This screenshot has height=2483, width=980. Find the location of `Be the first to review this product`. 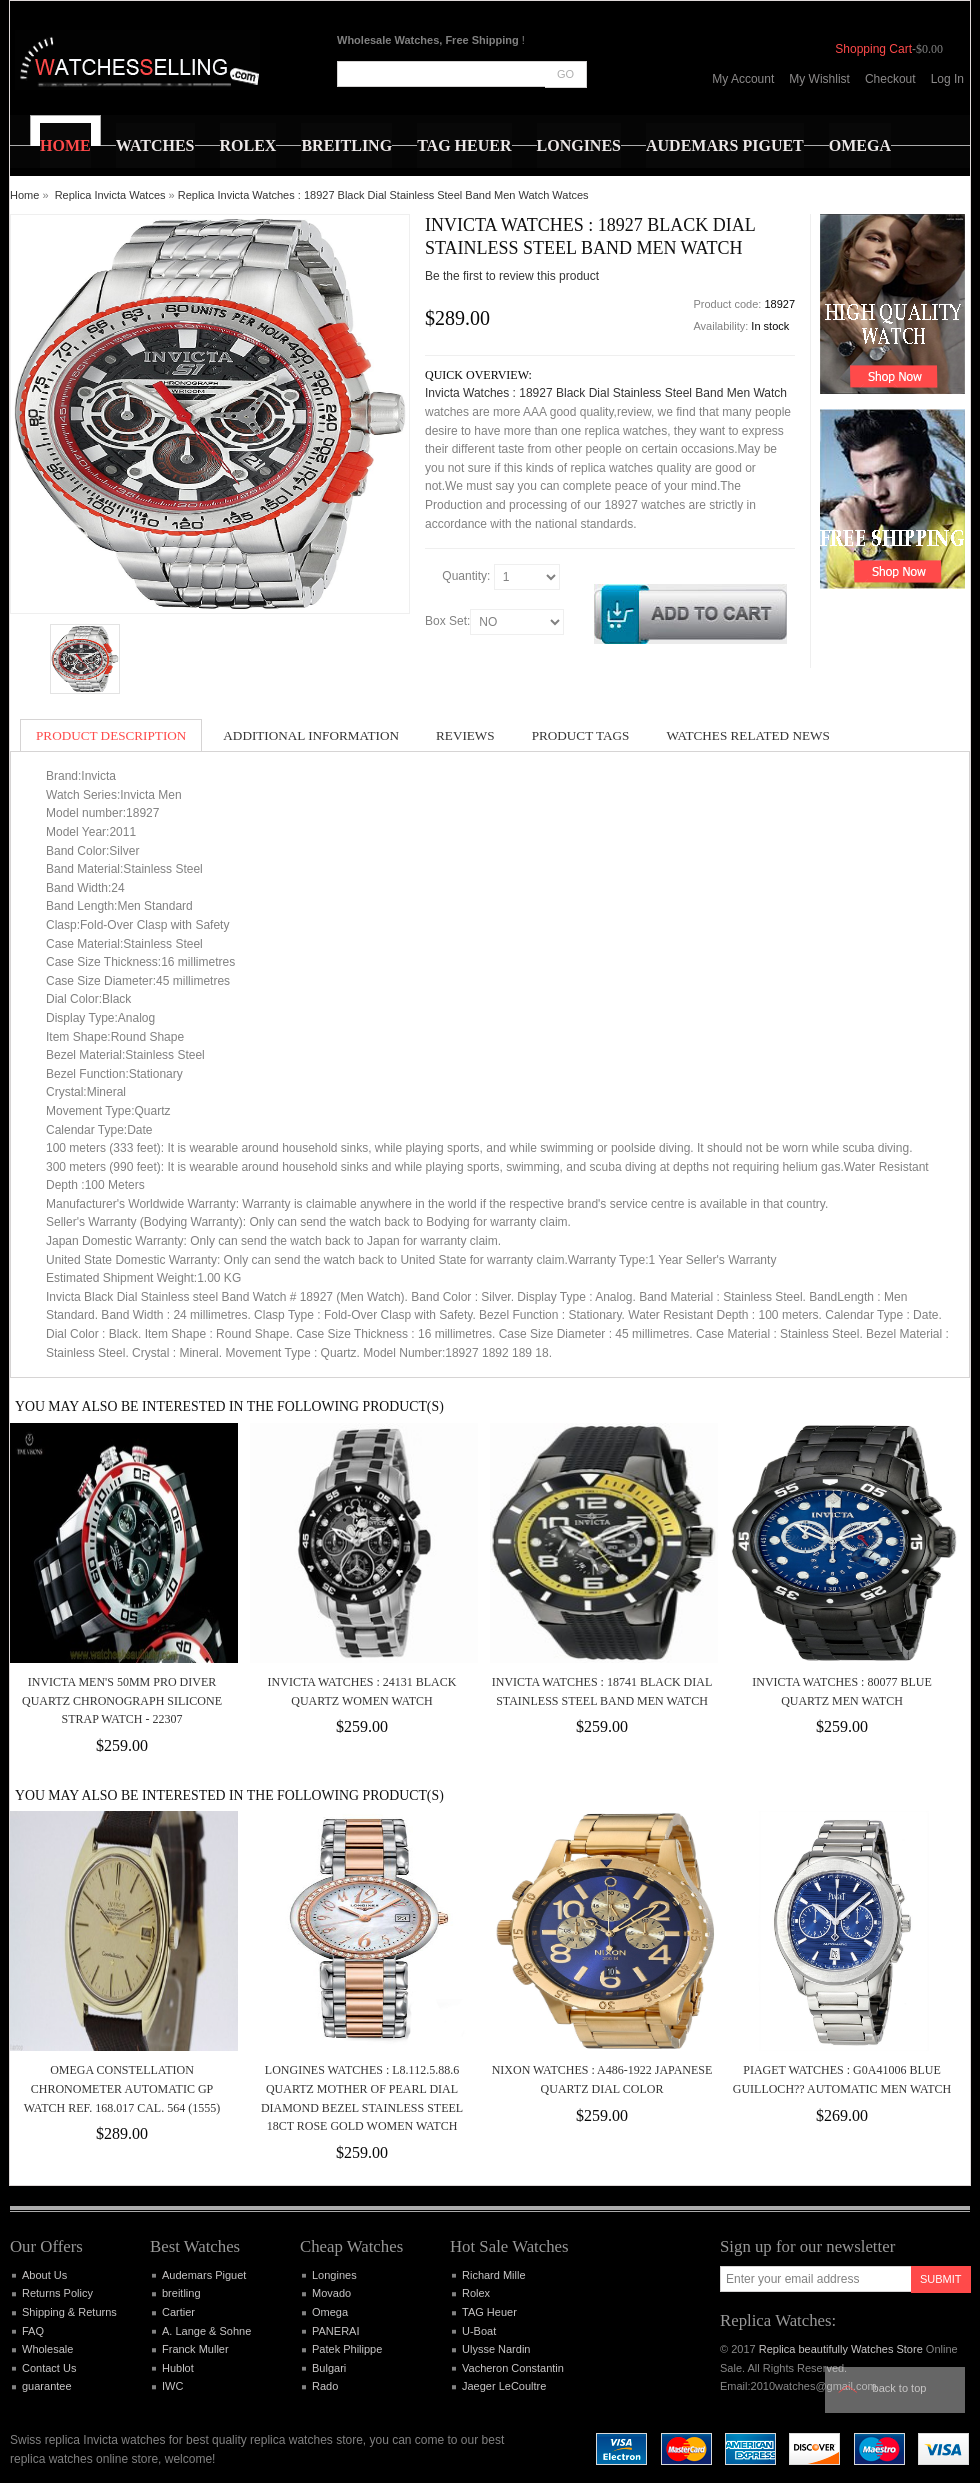

Be the first to review this product is located at coordinates (512, 276).